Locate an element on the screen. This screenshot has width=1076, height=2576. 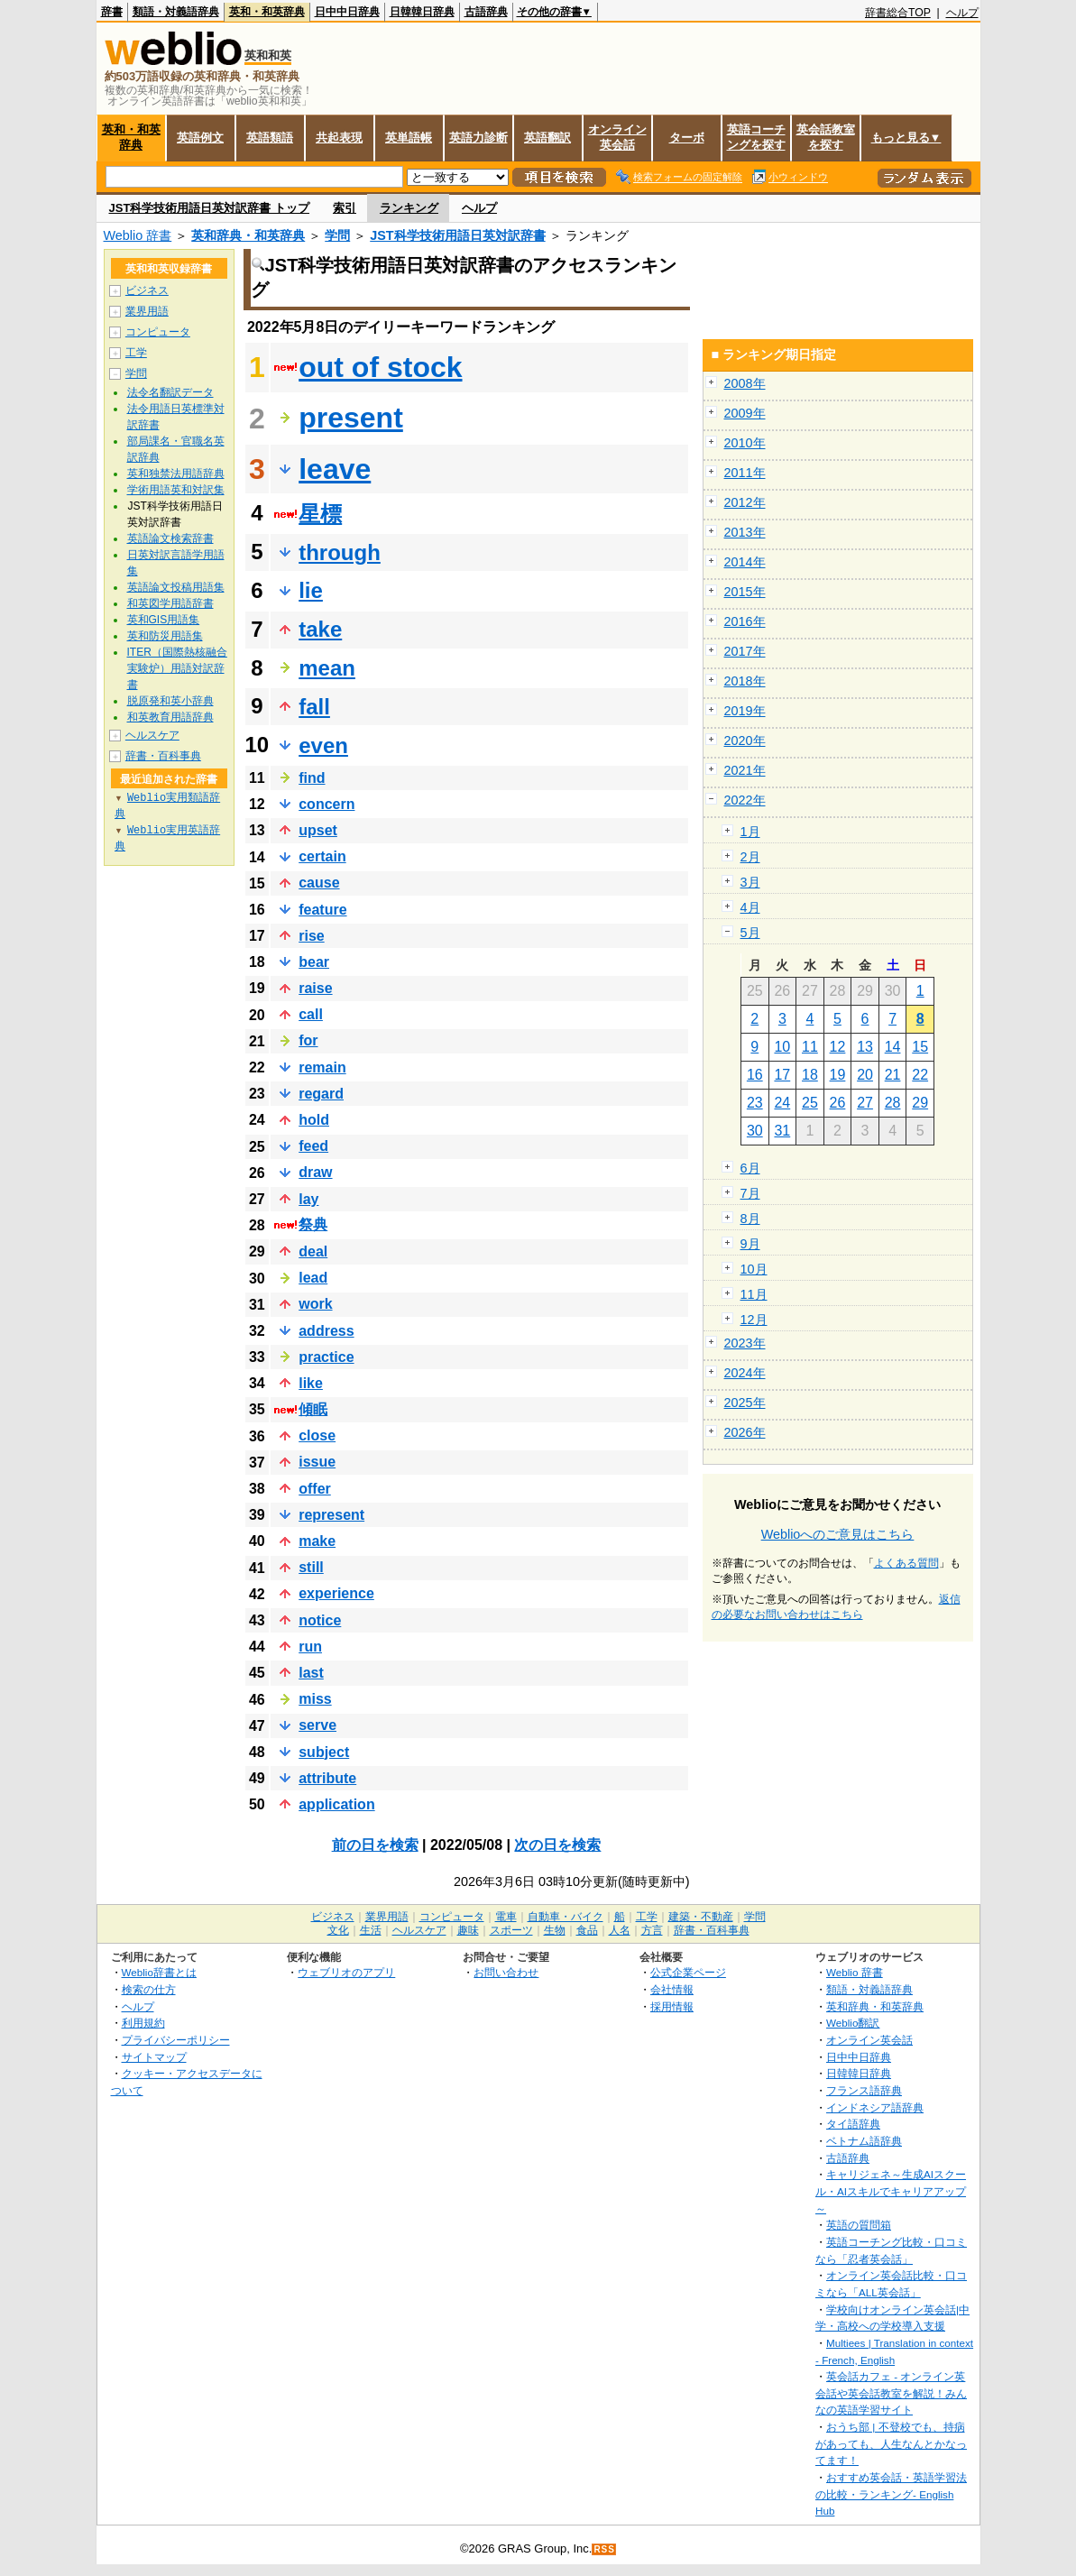
辞書・百科事典 is located at coordinates (163, 756).